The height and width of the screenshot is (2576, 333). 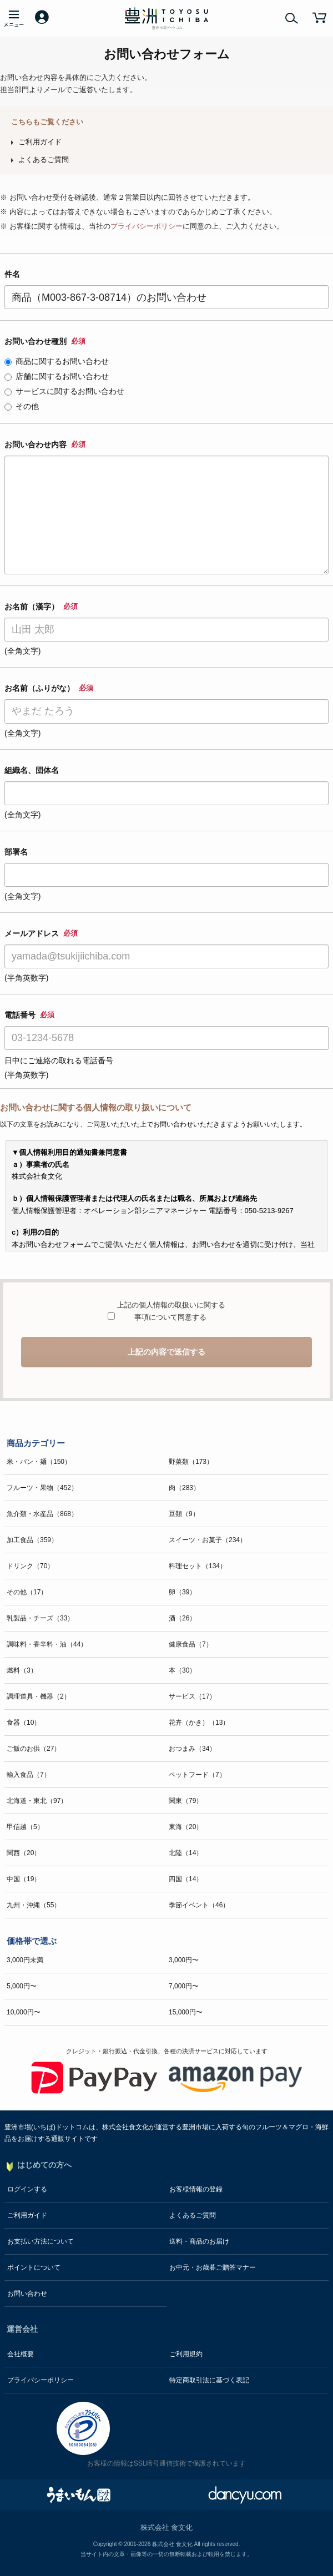 I want to click on 輸入食品（7）, so click(x=29, y=1775).